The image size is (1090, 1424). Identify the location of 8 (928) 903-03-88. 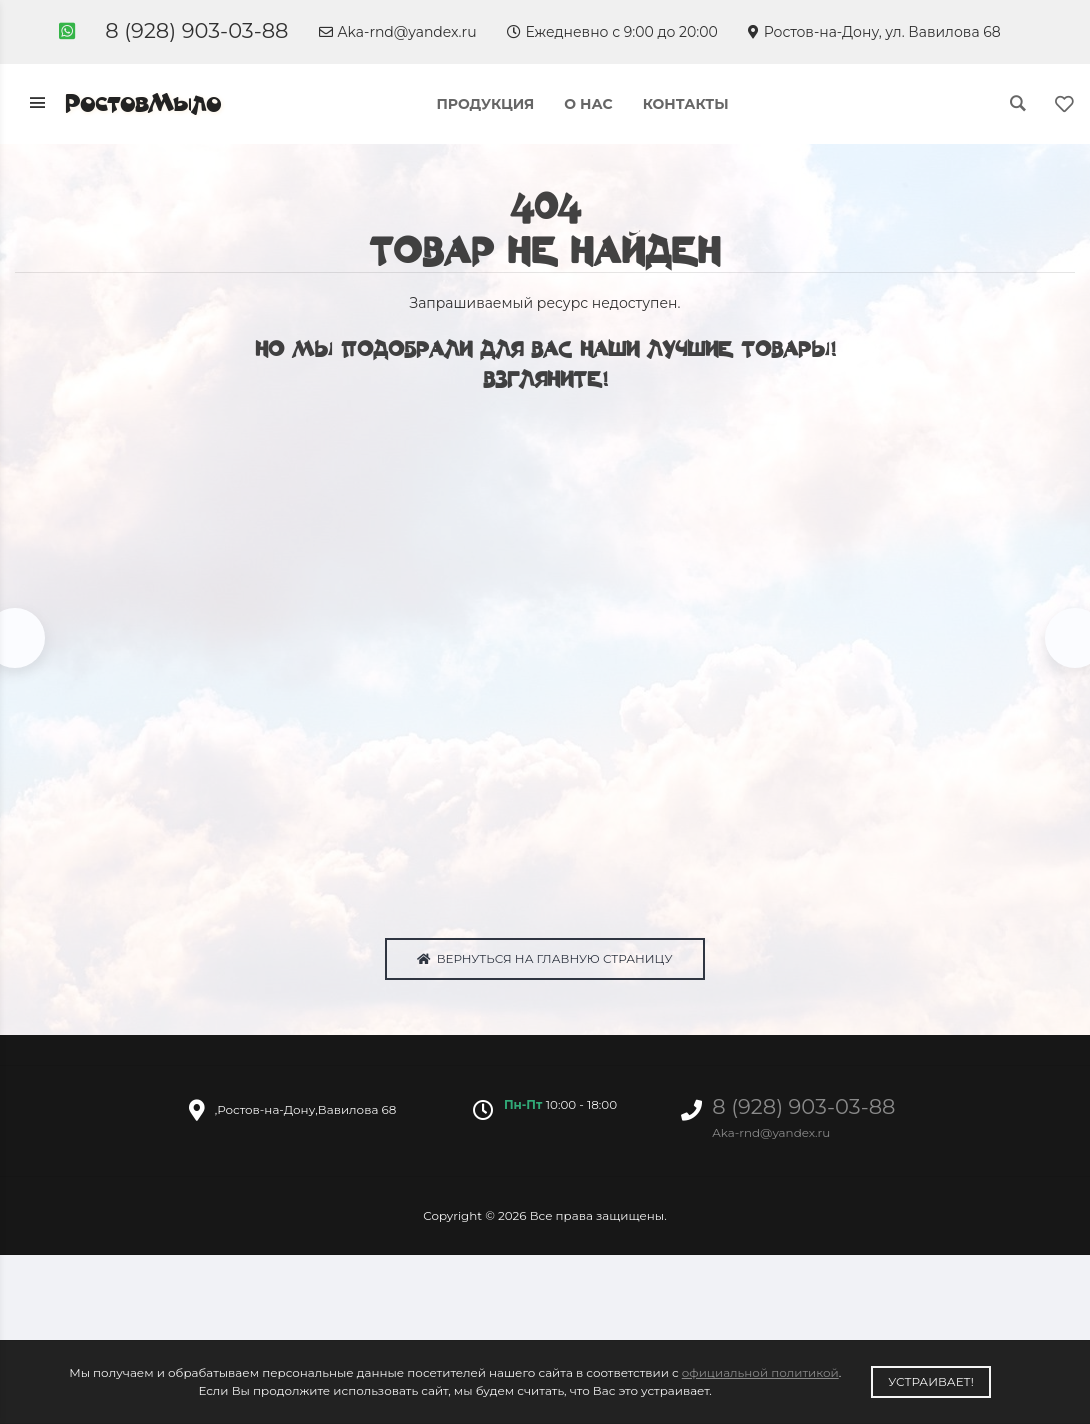
(196, 30).